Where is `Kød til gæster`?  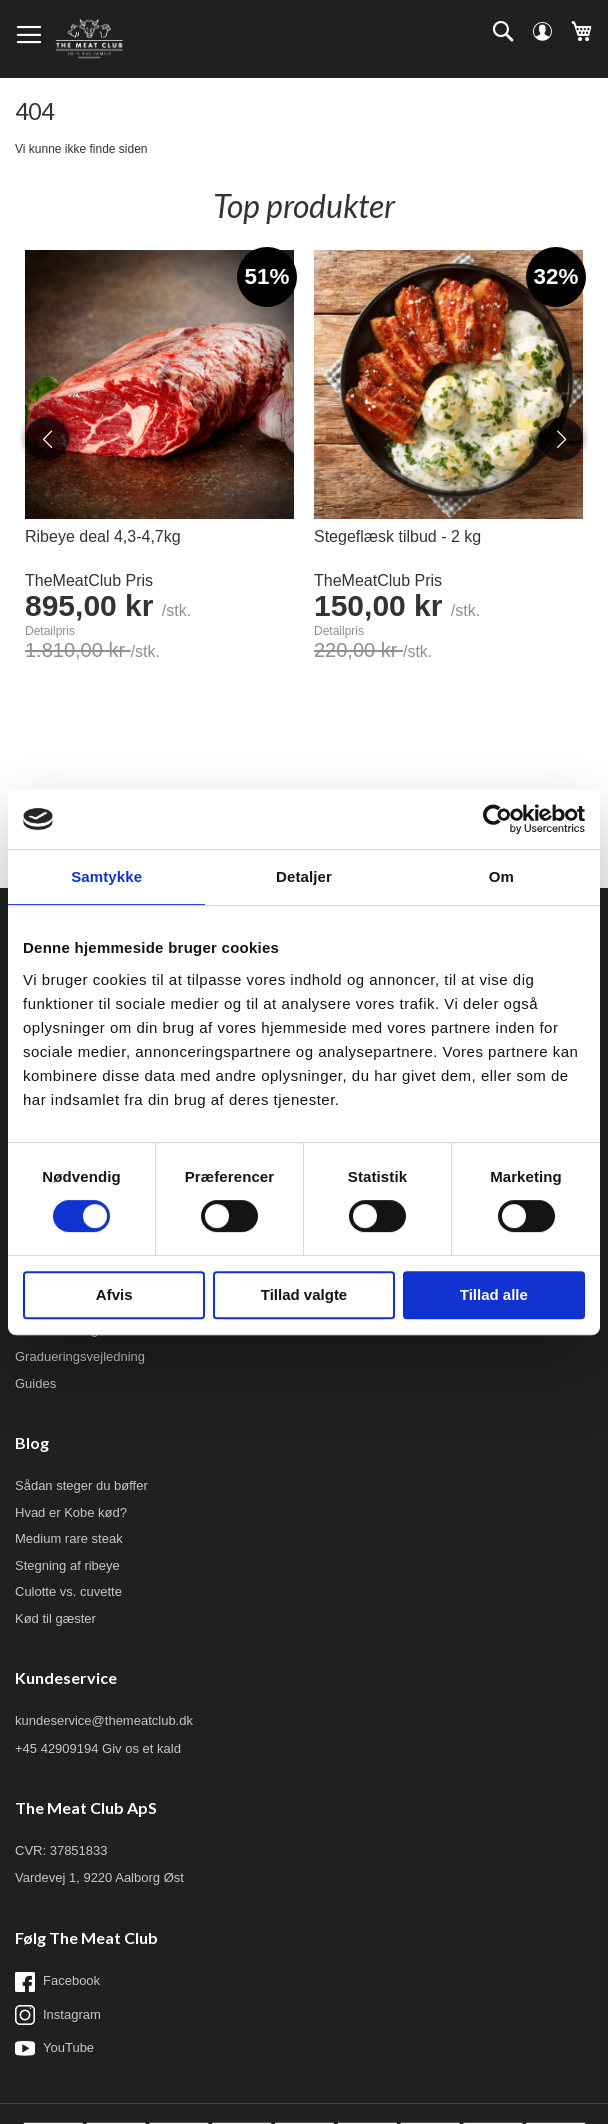 Kød til gæster is located at coordinates (55, 1618).